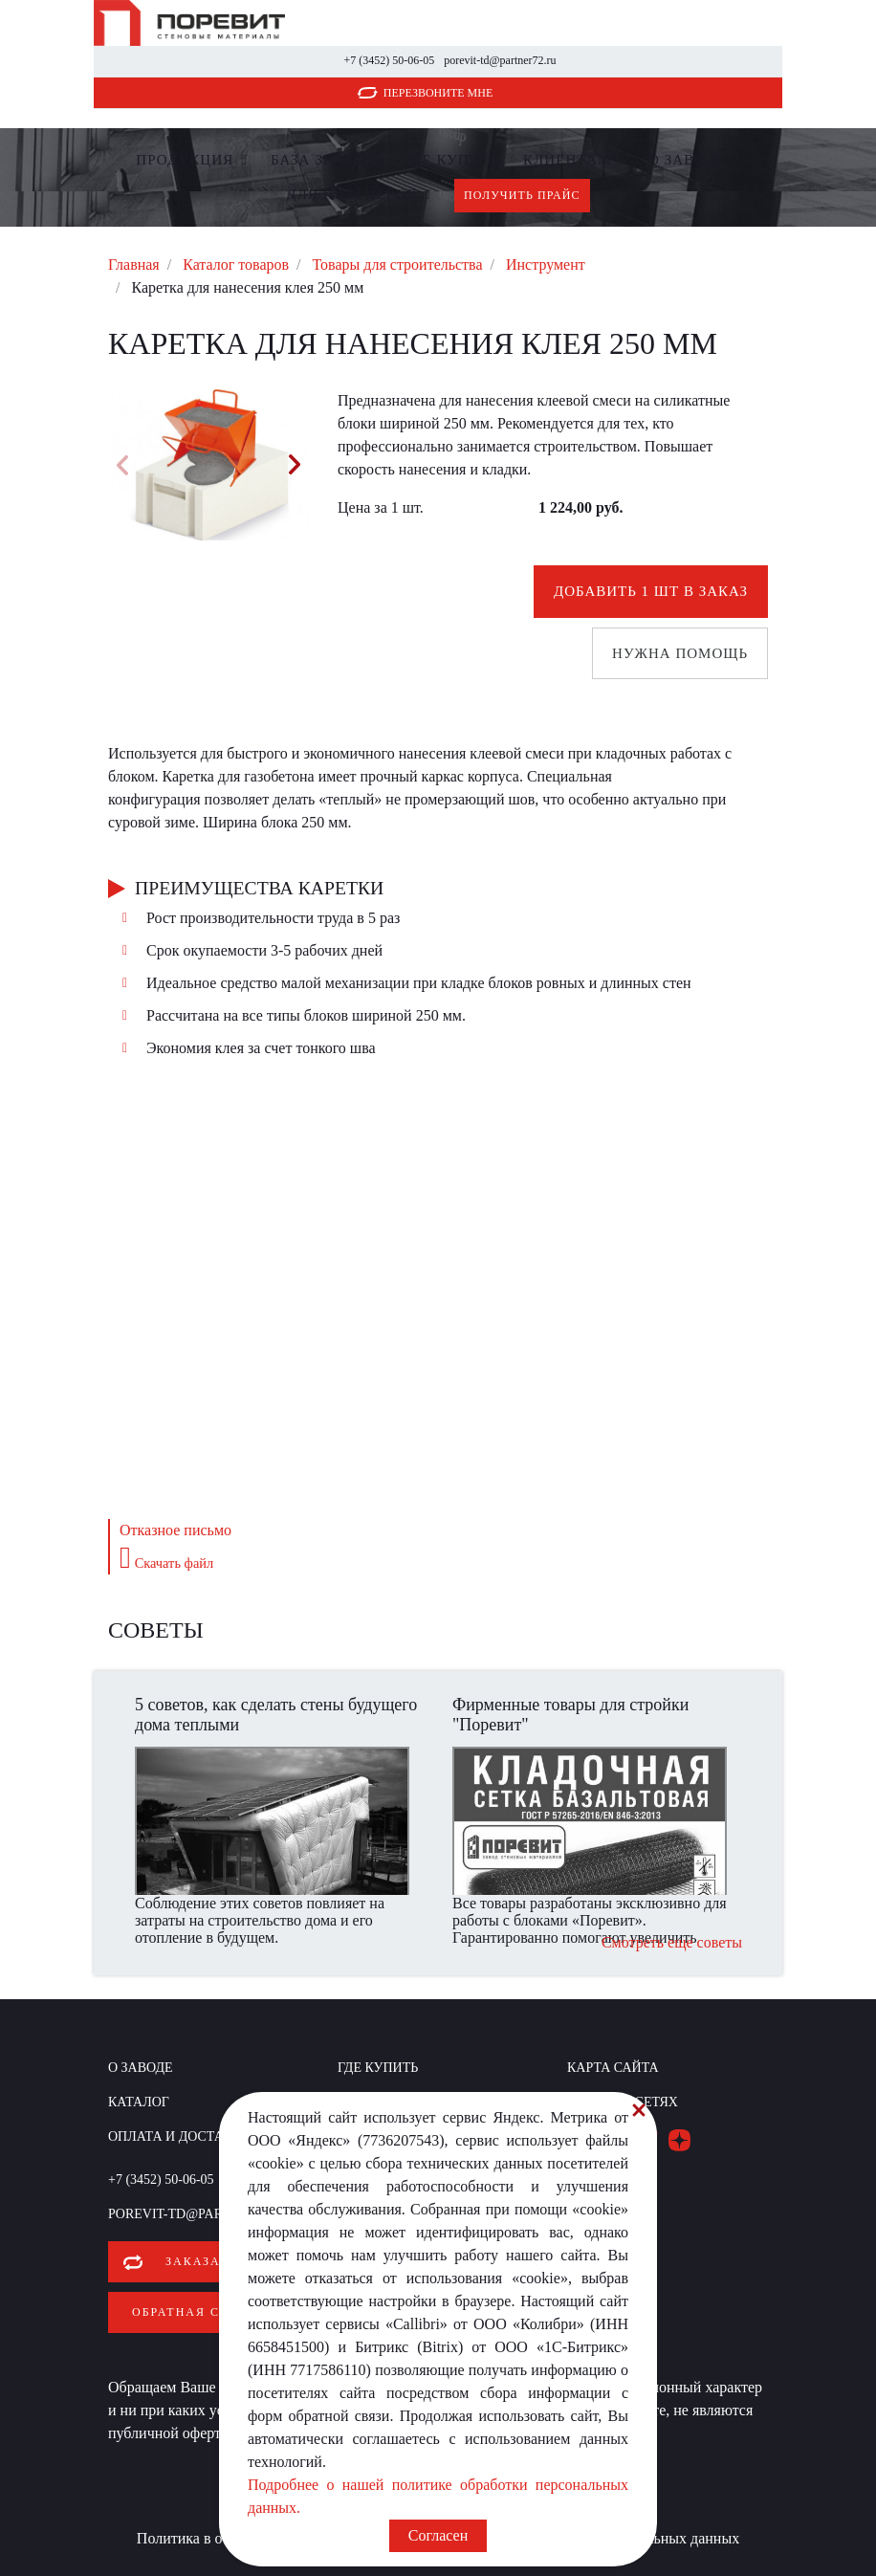 The image size is (876, 2576). Describe the element at coordinates (438, 92) in the screenshot. I see `Перезвоните мне` at that location.